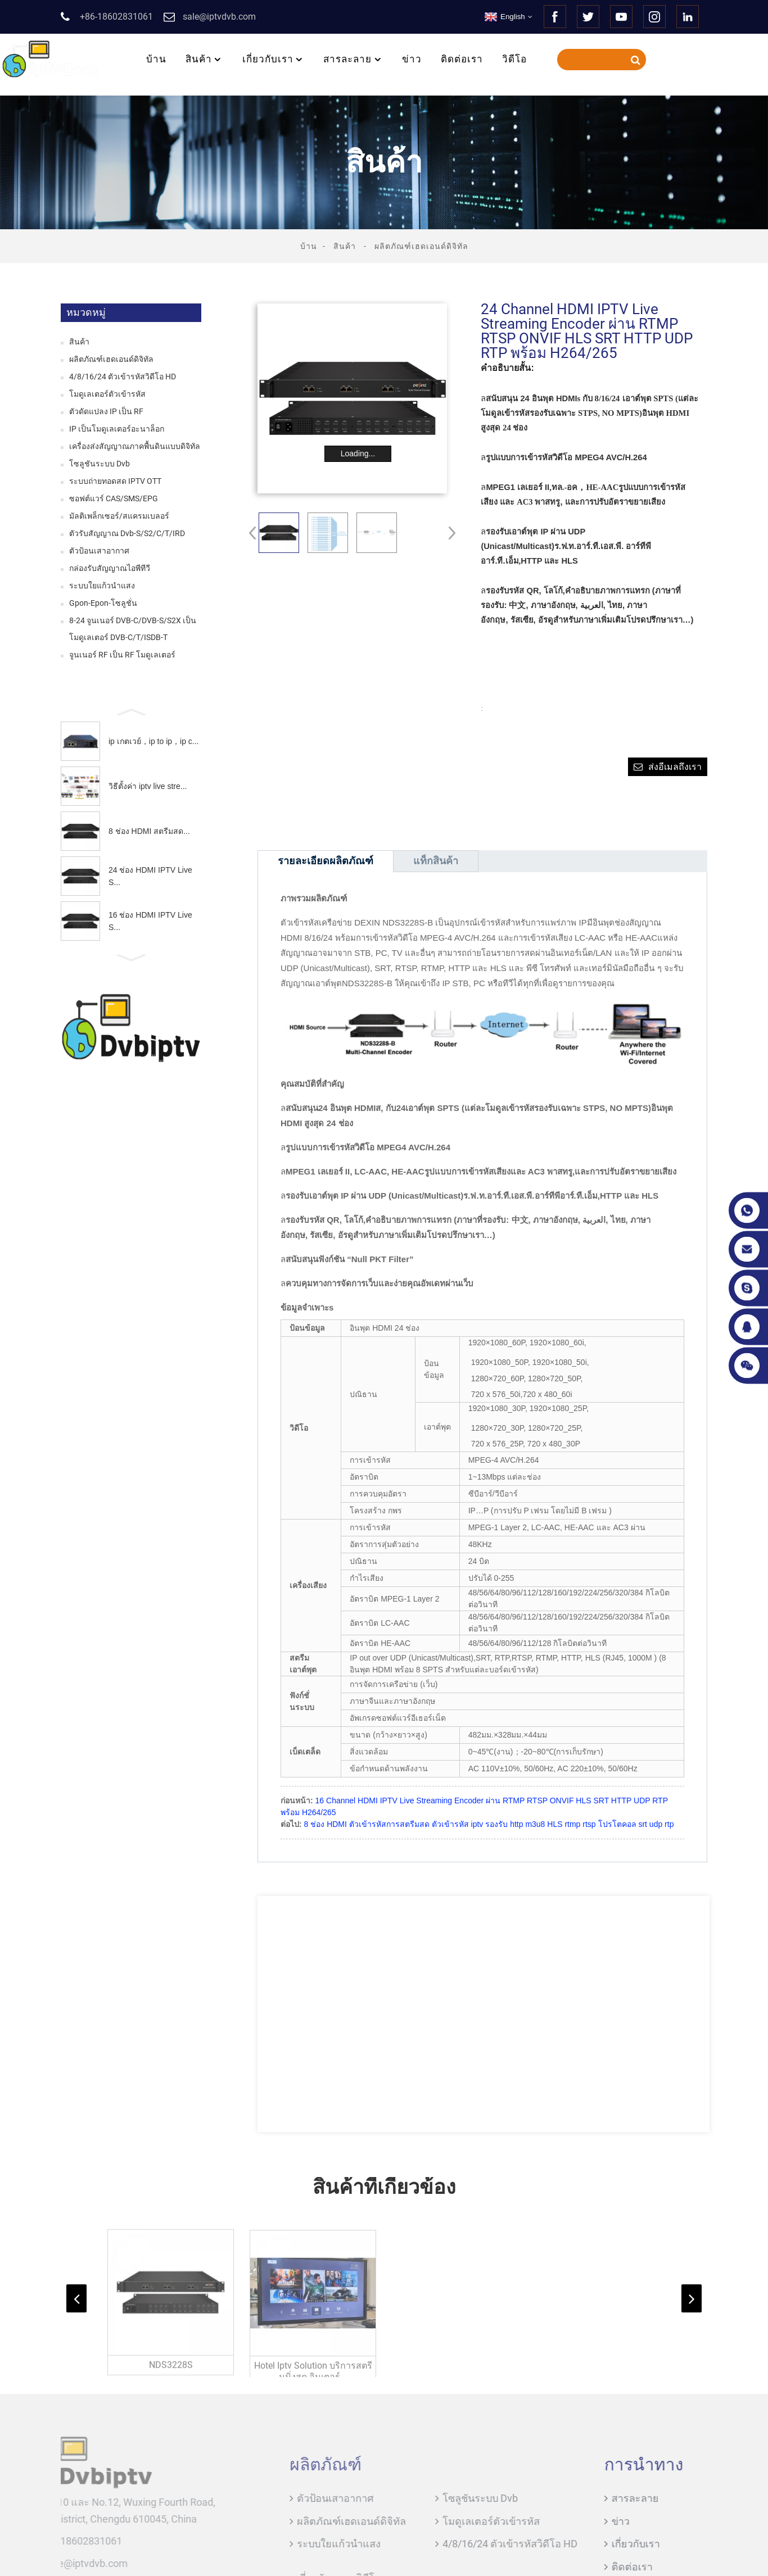 The width and height of the screenshot is (768, 2576). I want to click on วิดีโอ, so click(514, 59).